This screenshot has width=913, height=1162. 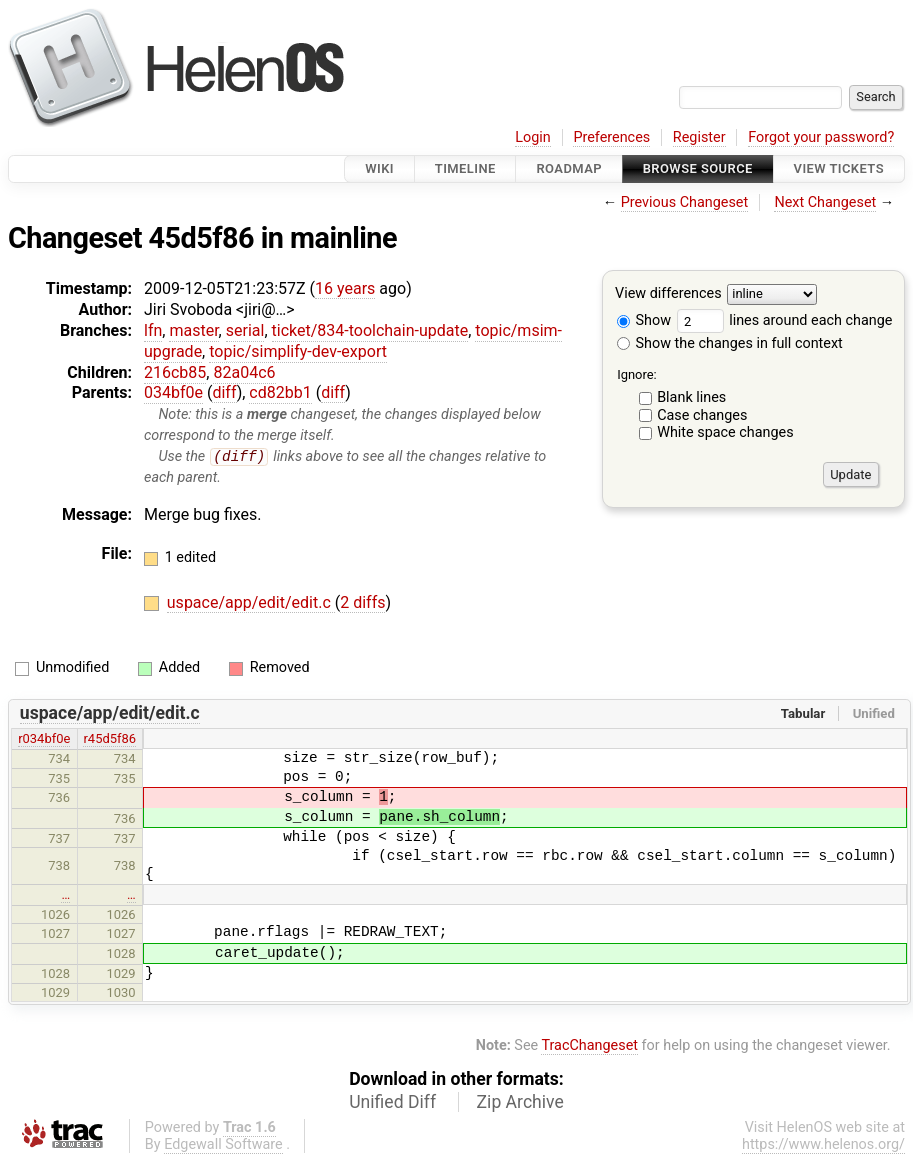 What do you see at coordinates (153, 330) in the screenshot?
I see `lfn` at bounding box center [153, 330].